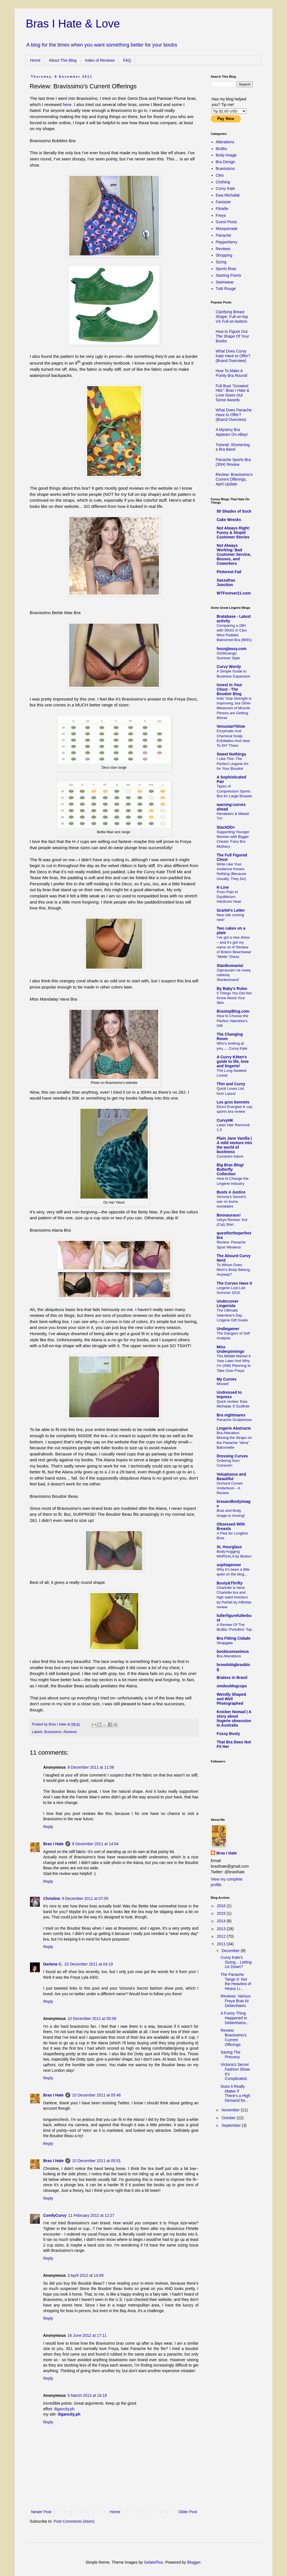  I want to click on FAQ, so click(127, 60).